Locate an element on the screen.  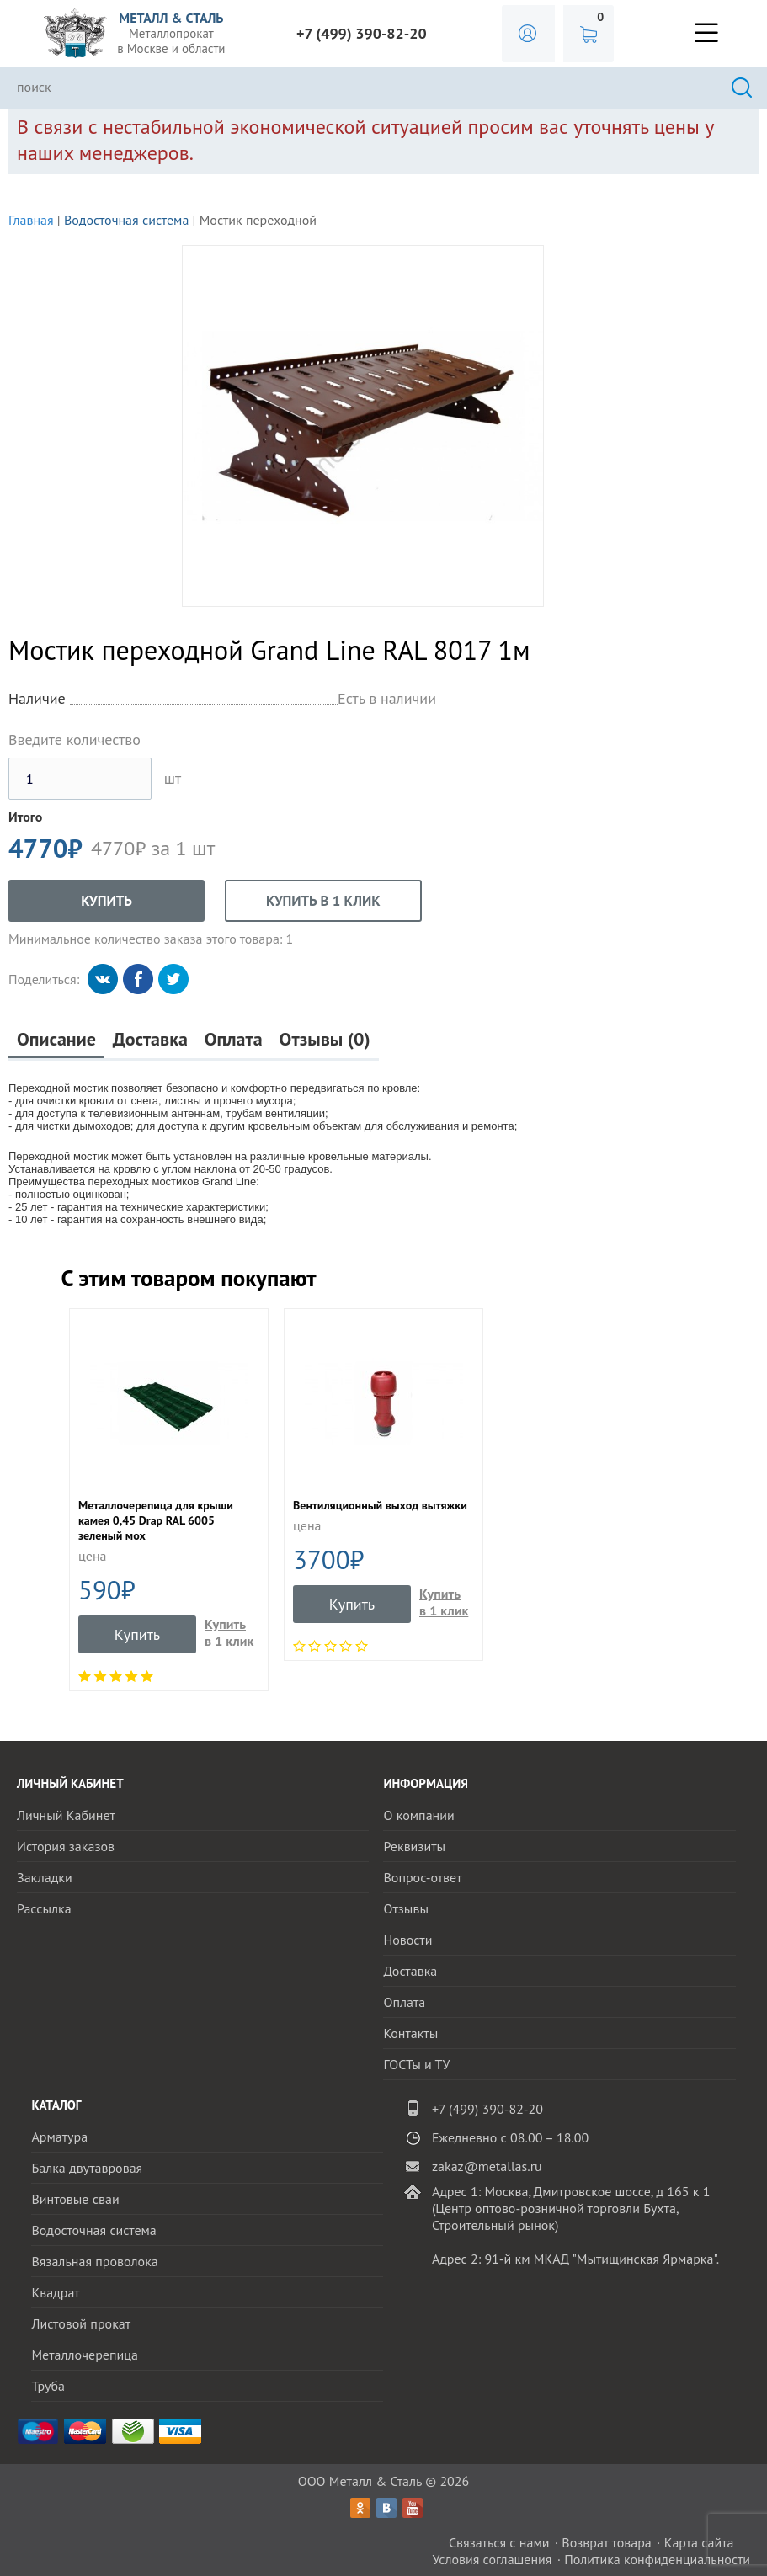
Труба is located at coordinates (48, 2385).